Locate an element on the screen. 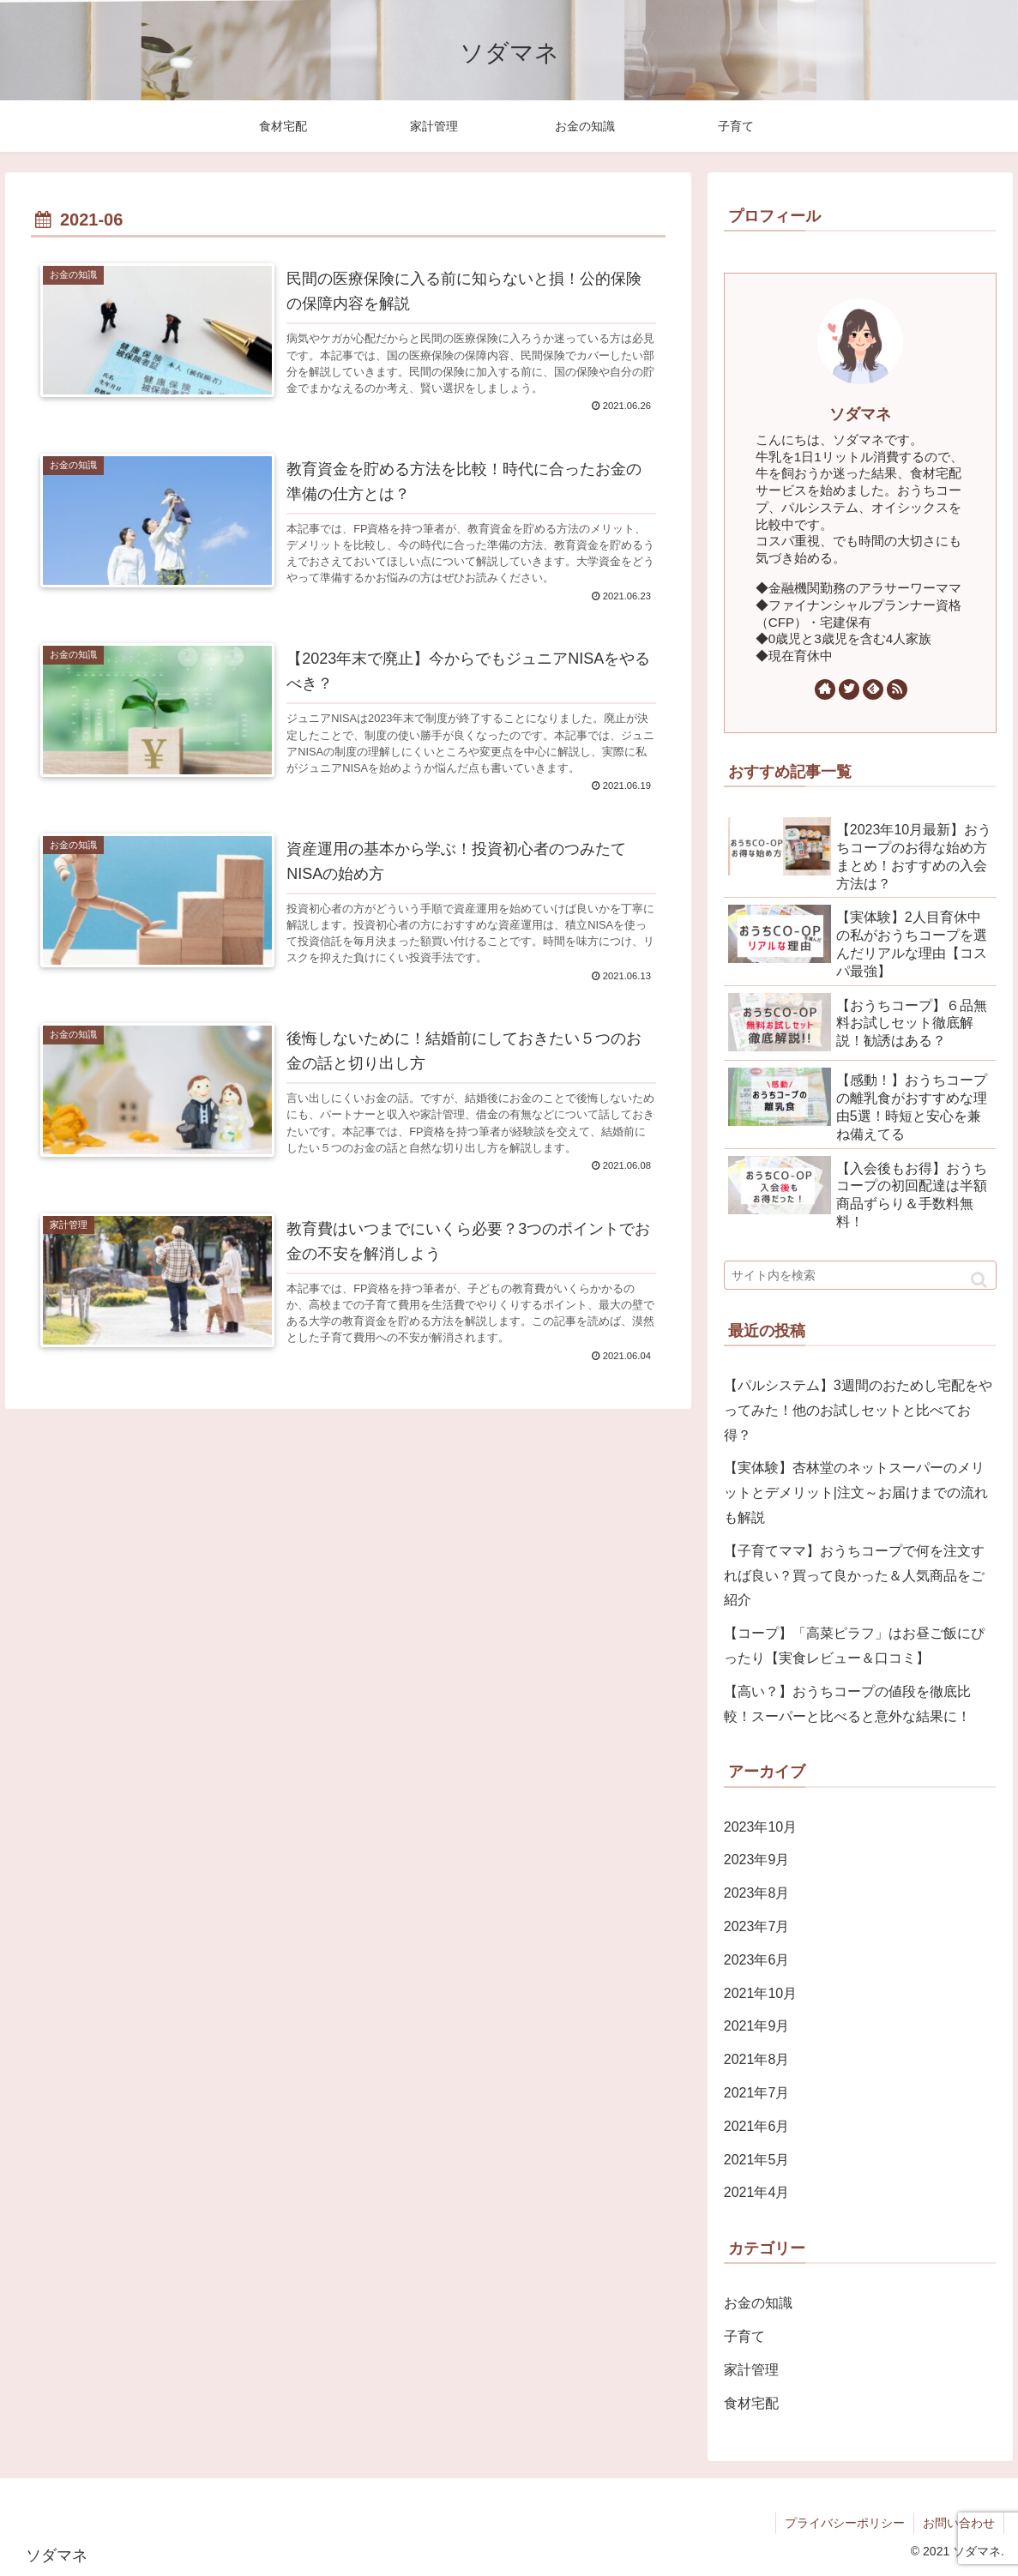 The height and width of the screenshot is (2576, 1018). 2021年9月 is located at coordinates (757, 2026).